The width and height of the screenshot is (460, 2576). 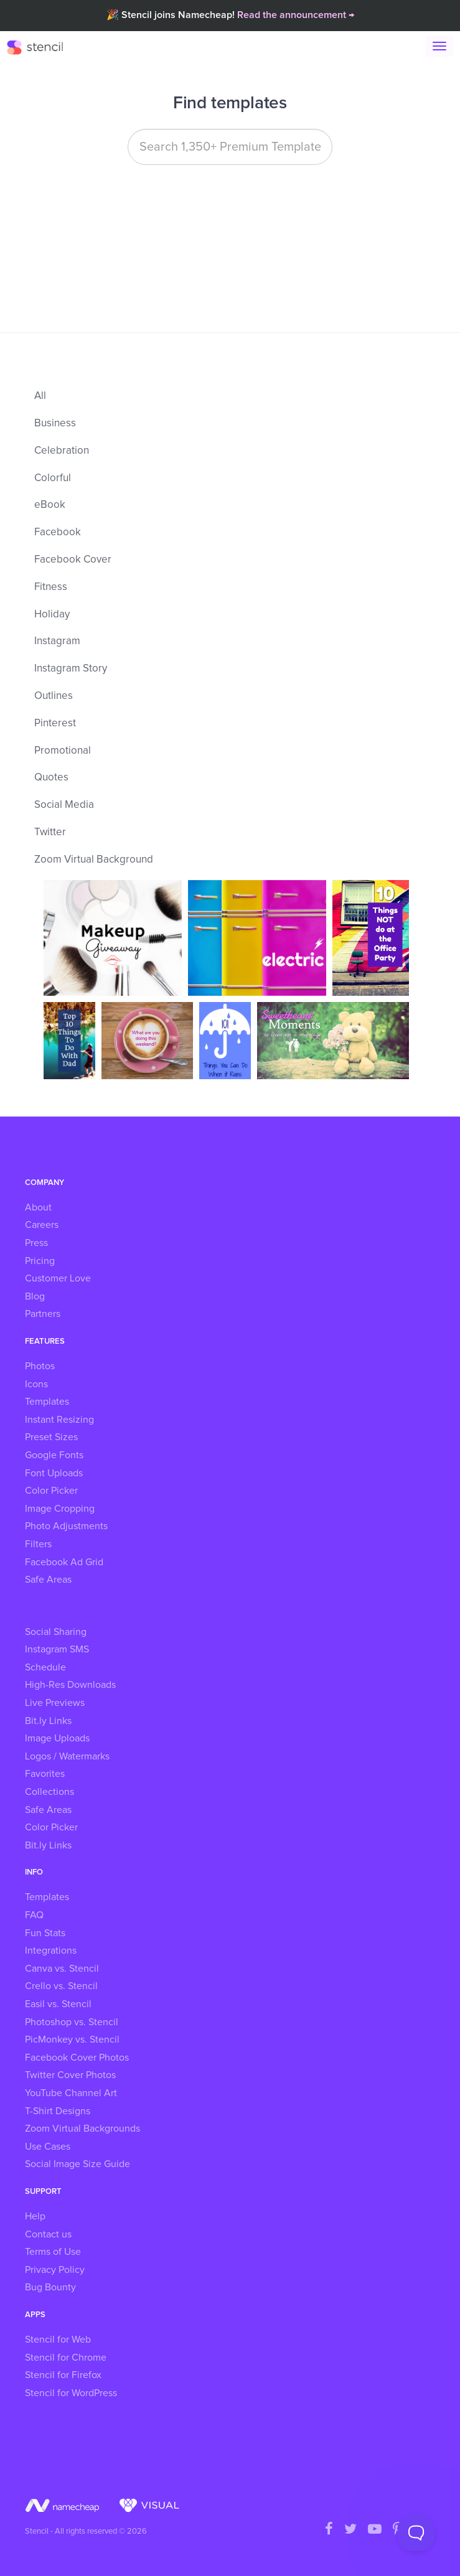 I want to click on Favorites, so click(x=45, y=1774).